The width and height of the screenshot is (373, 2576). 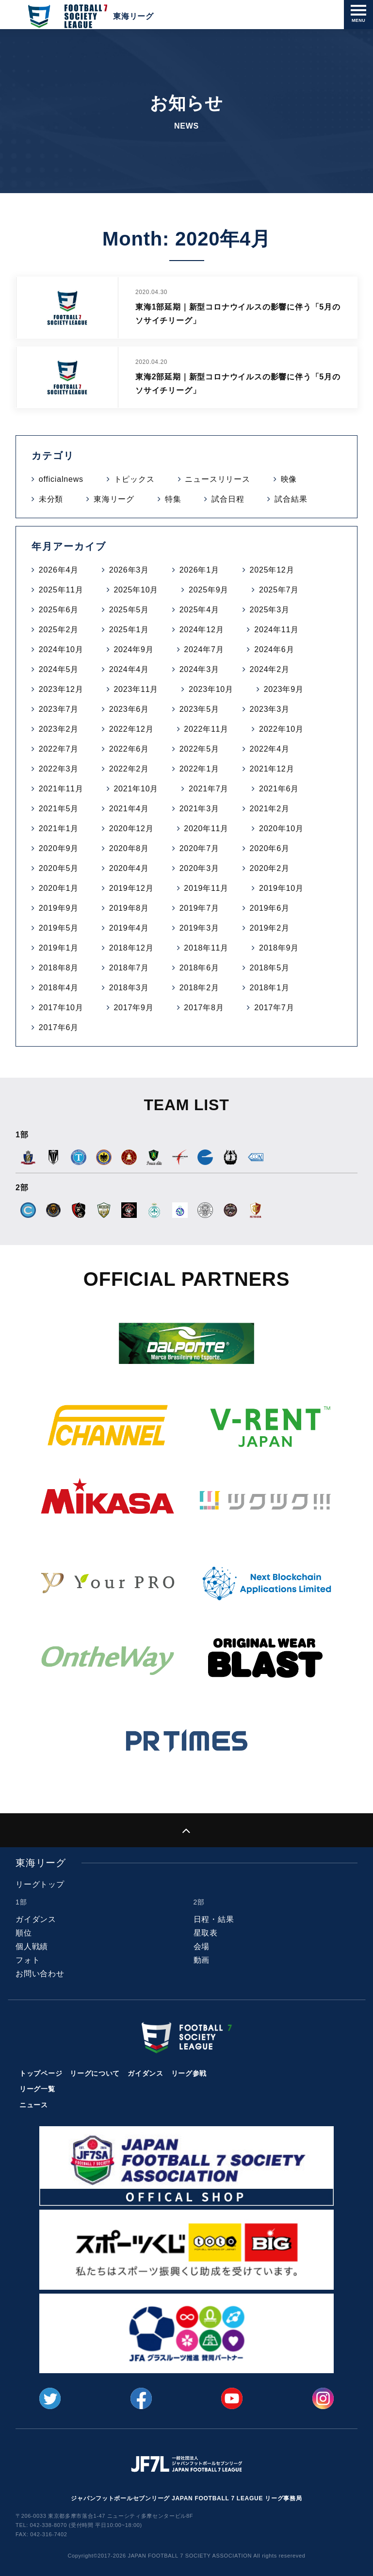 What do you see at coordinates (59, 709) in the screenshot?
I see `2023年7月` at bounding box center [59, 709].